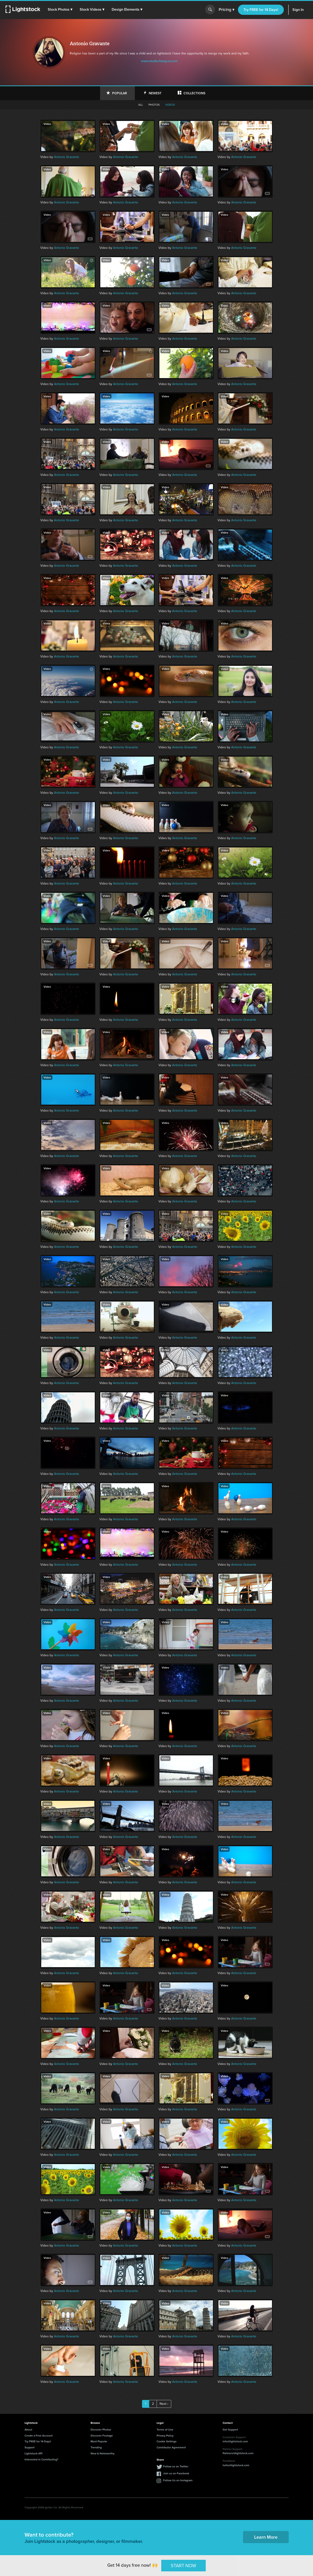  I want to click on Lightstock API, so click(33, 2453).